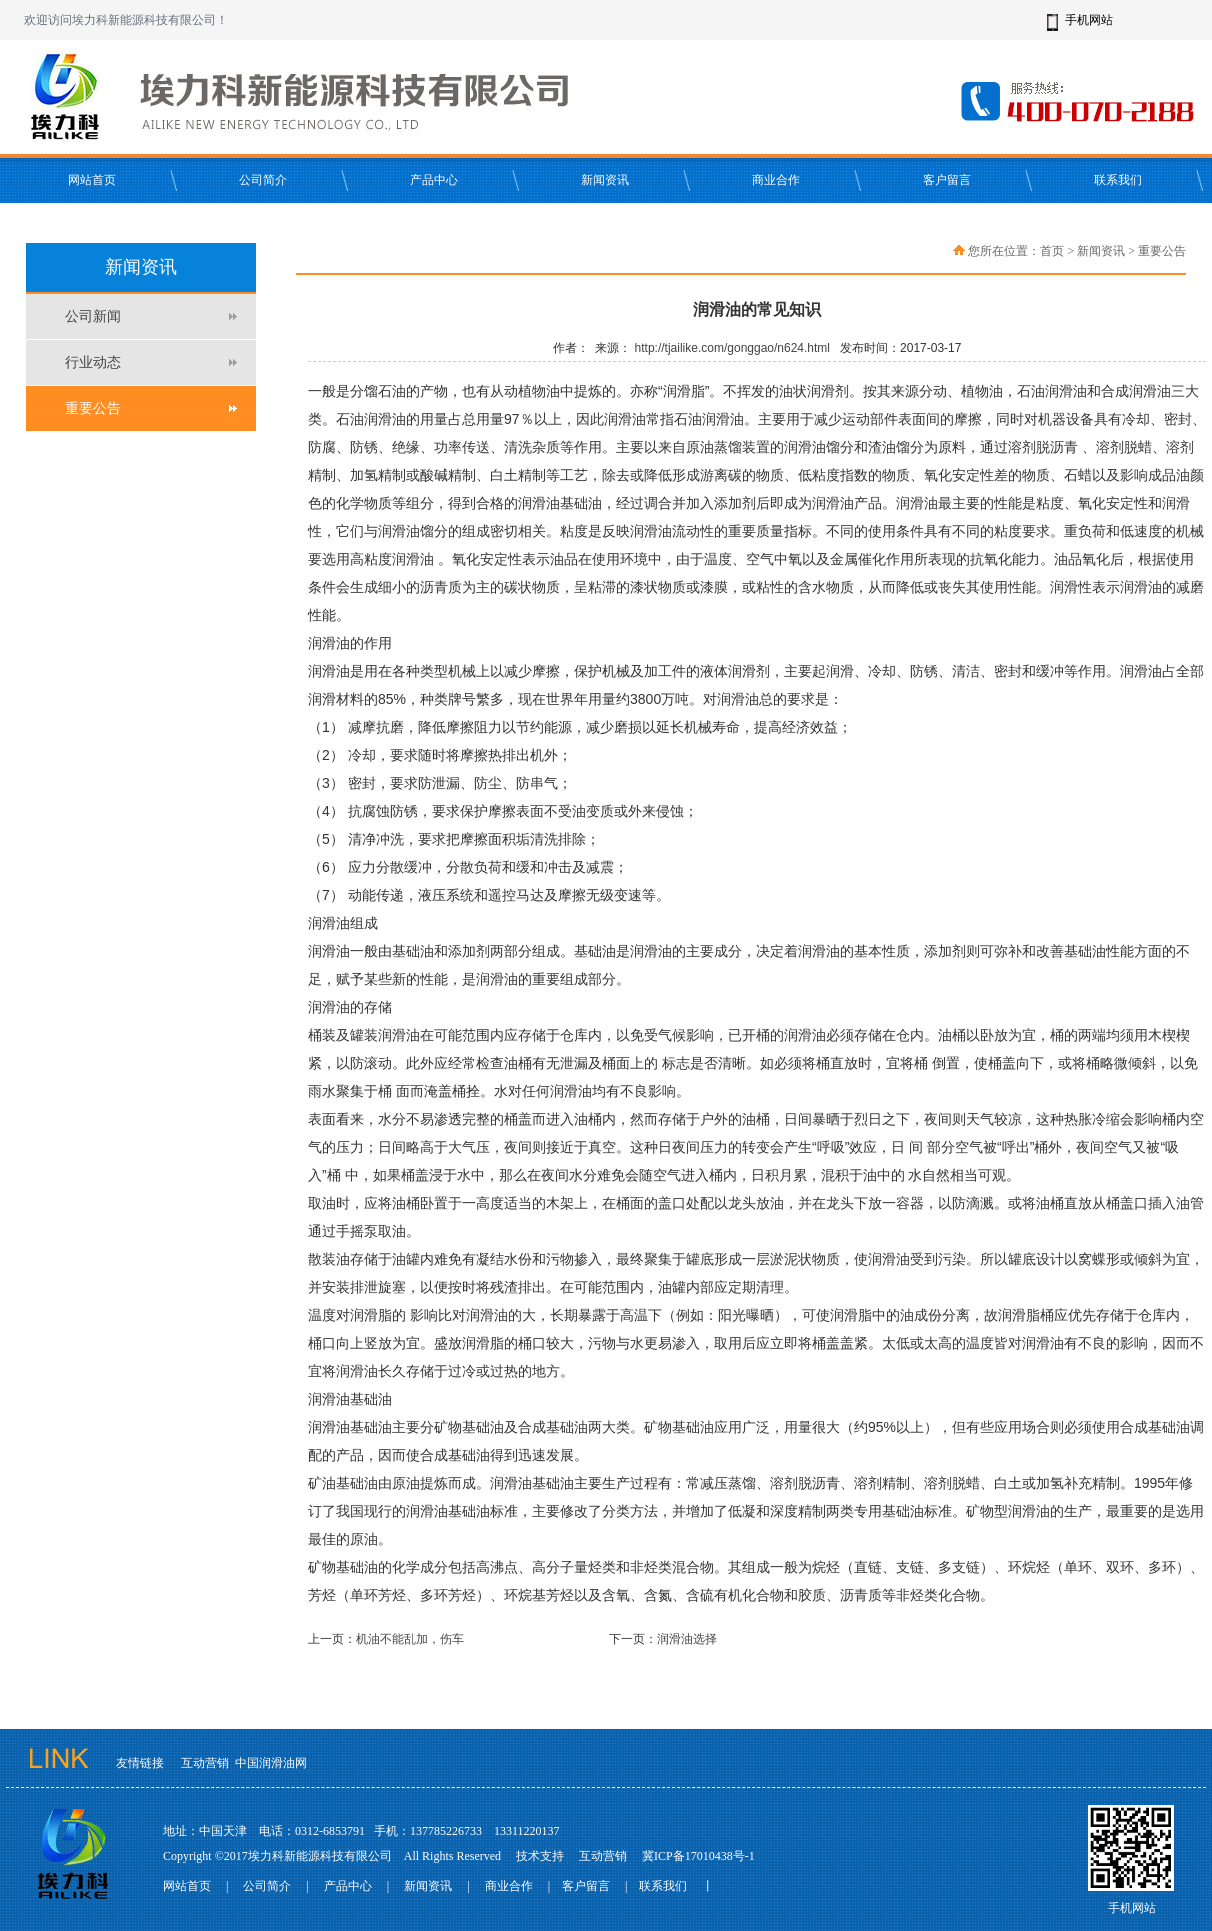 Image resolution: width=1212 pixels, height=1931 pixels. Describe the element at coordinates (271, 1763) in the screenshot. I see `中国润滑油网` at that location.